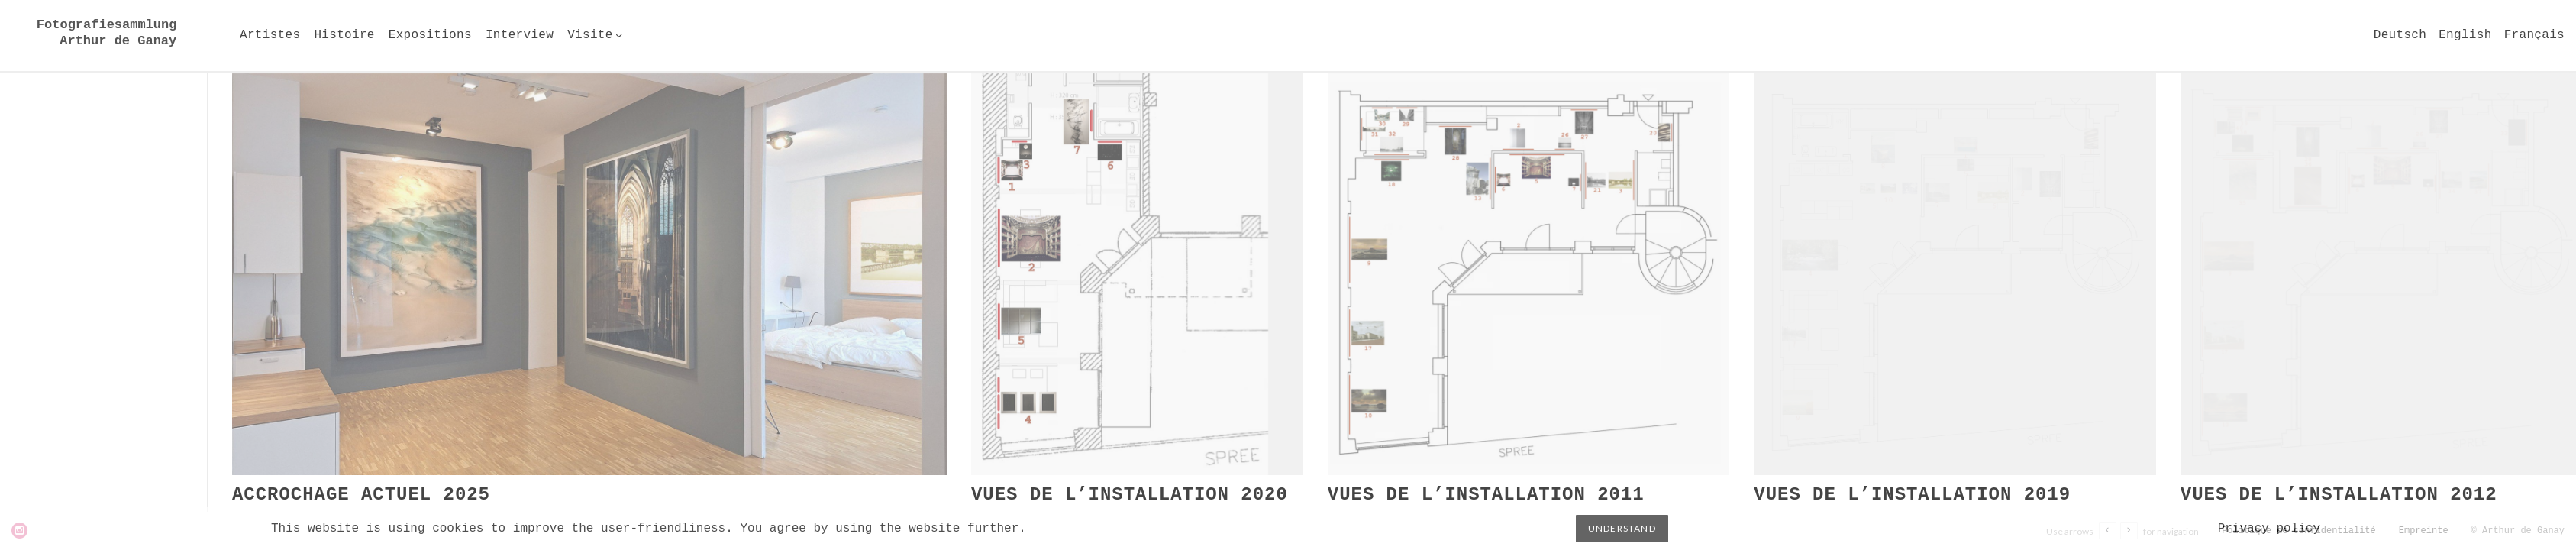 The width and height of the screenshot is (2576, 550). What do you see at coordinates (430, 35) in the screenshot?
I see `Expositions` at bounding box center [430, 35].